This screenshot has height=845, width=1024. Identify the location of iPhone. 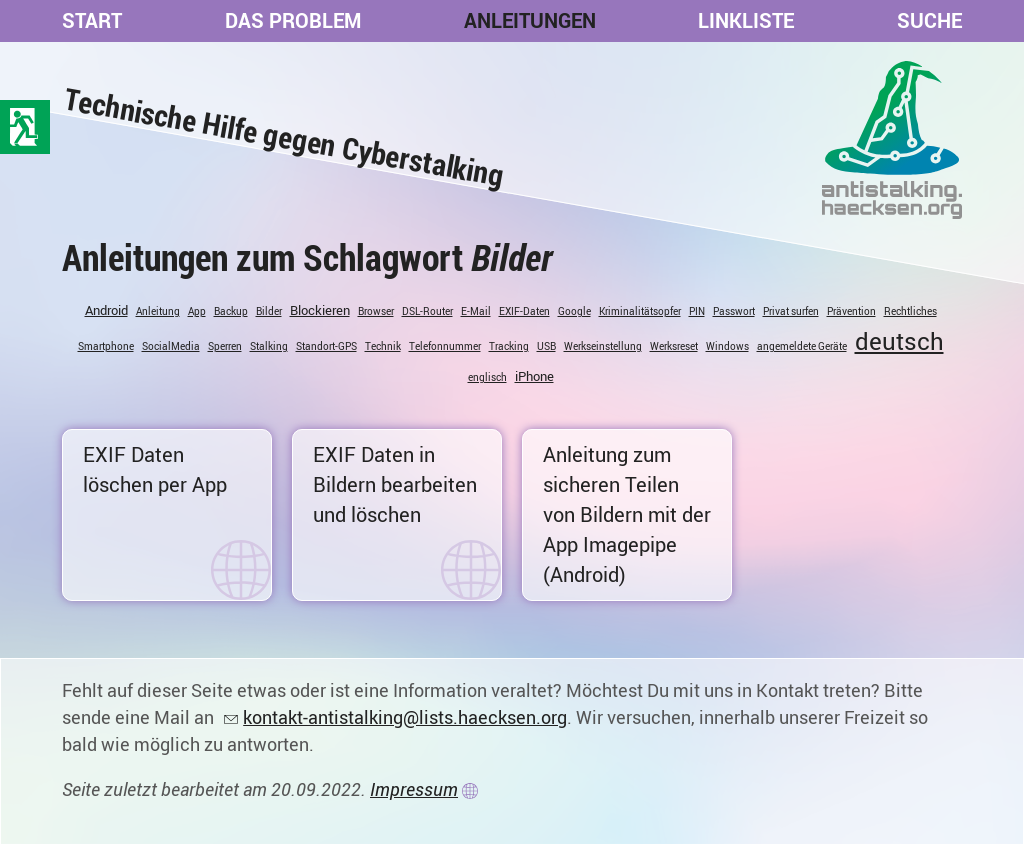
(534, 376).